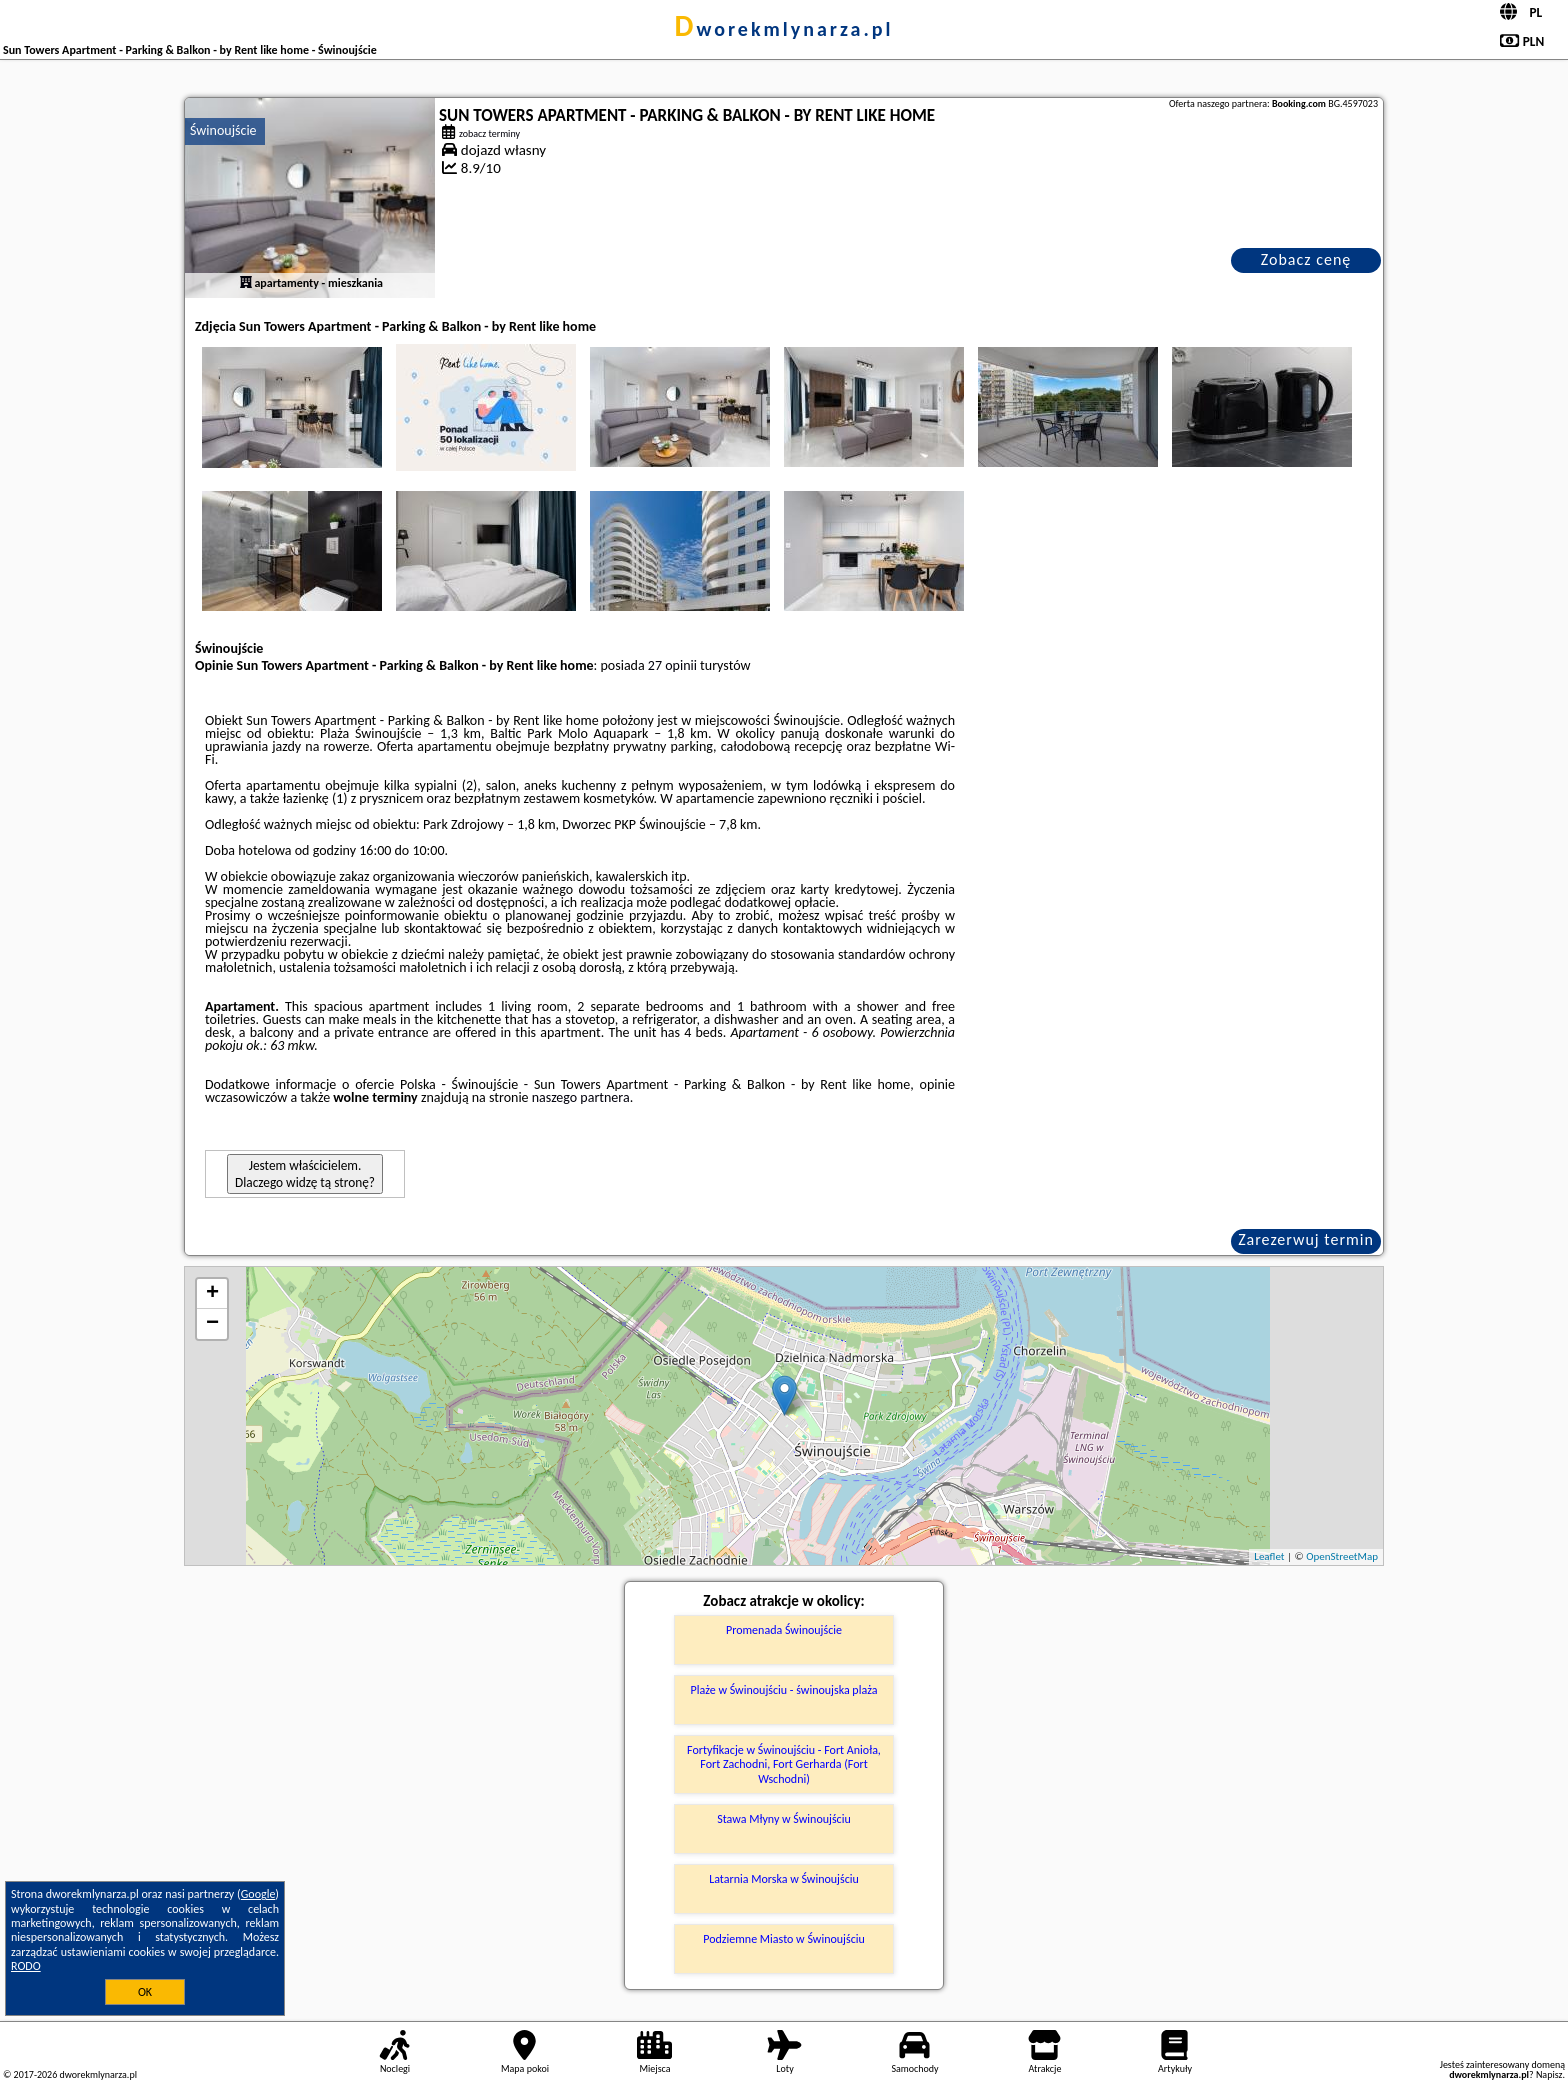 This screenshot has width=1568, height=2081. What do you see at coordinates (784, 1630) in the screenshot?
I see `Promenada Świnoujście` at bounding box center [784, 1630].